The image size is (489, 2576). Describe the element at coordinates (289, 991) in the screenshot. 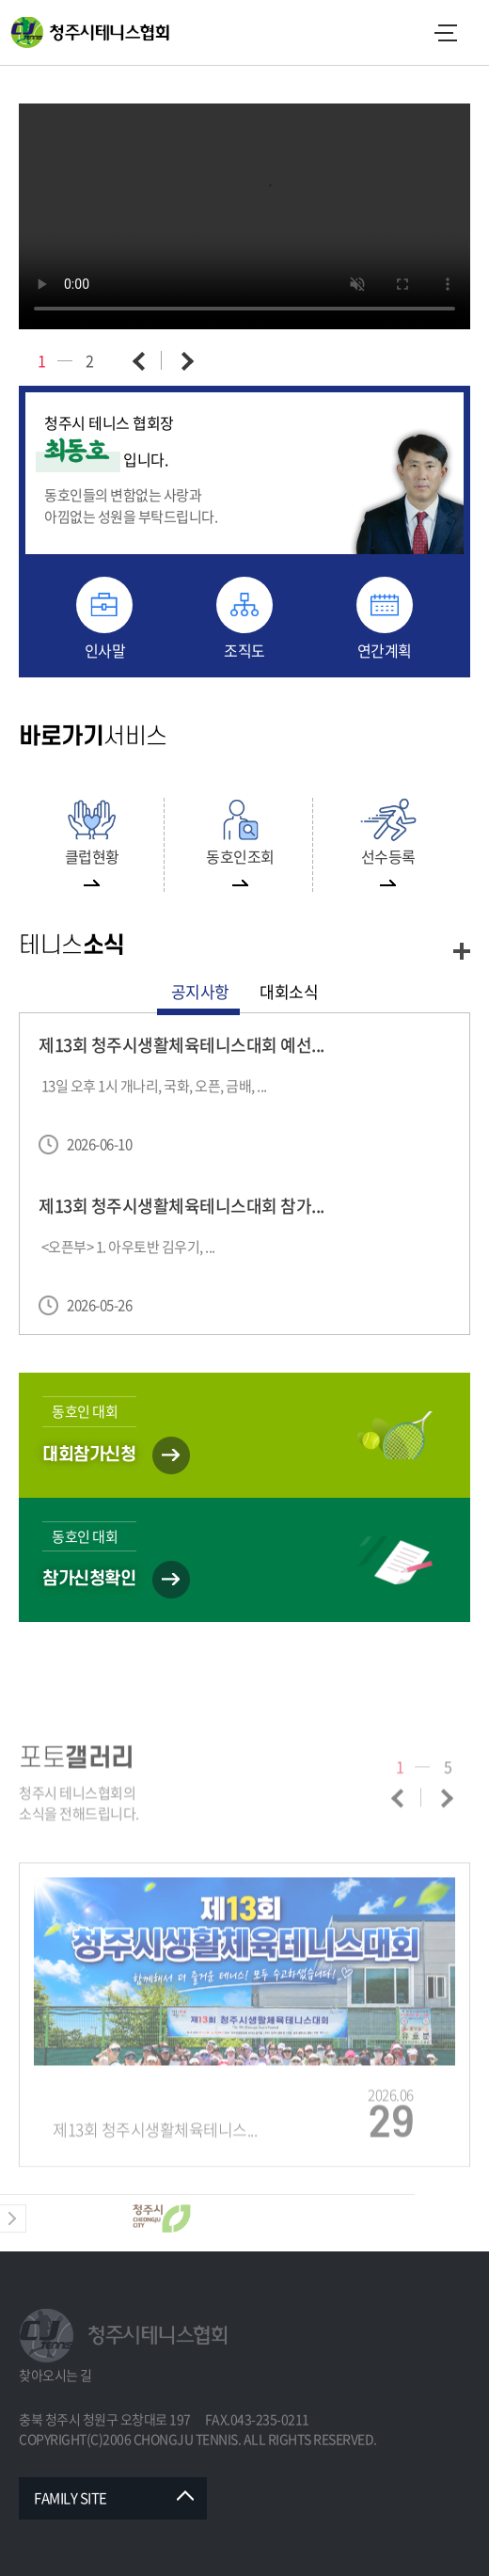

I see `대회소식` at that location.